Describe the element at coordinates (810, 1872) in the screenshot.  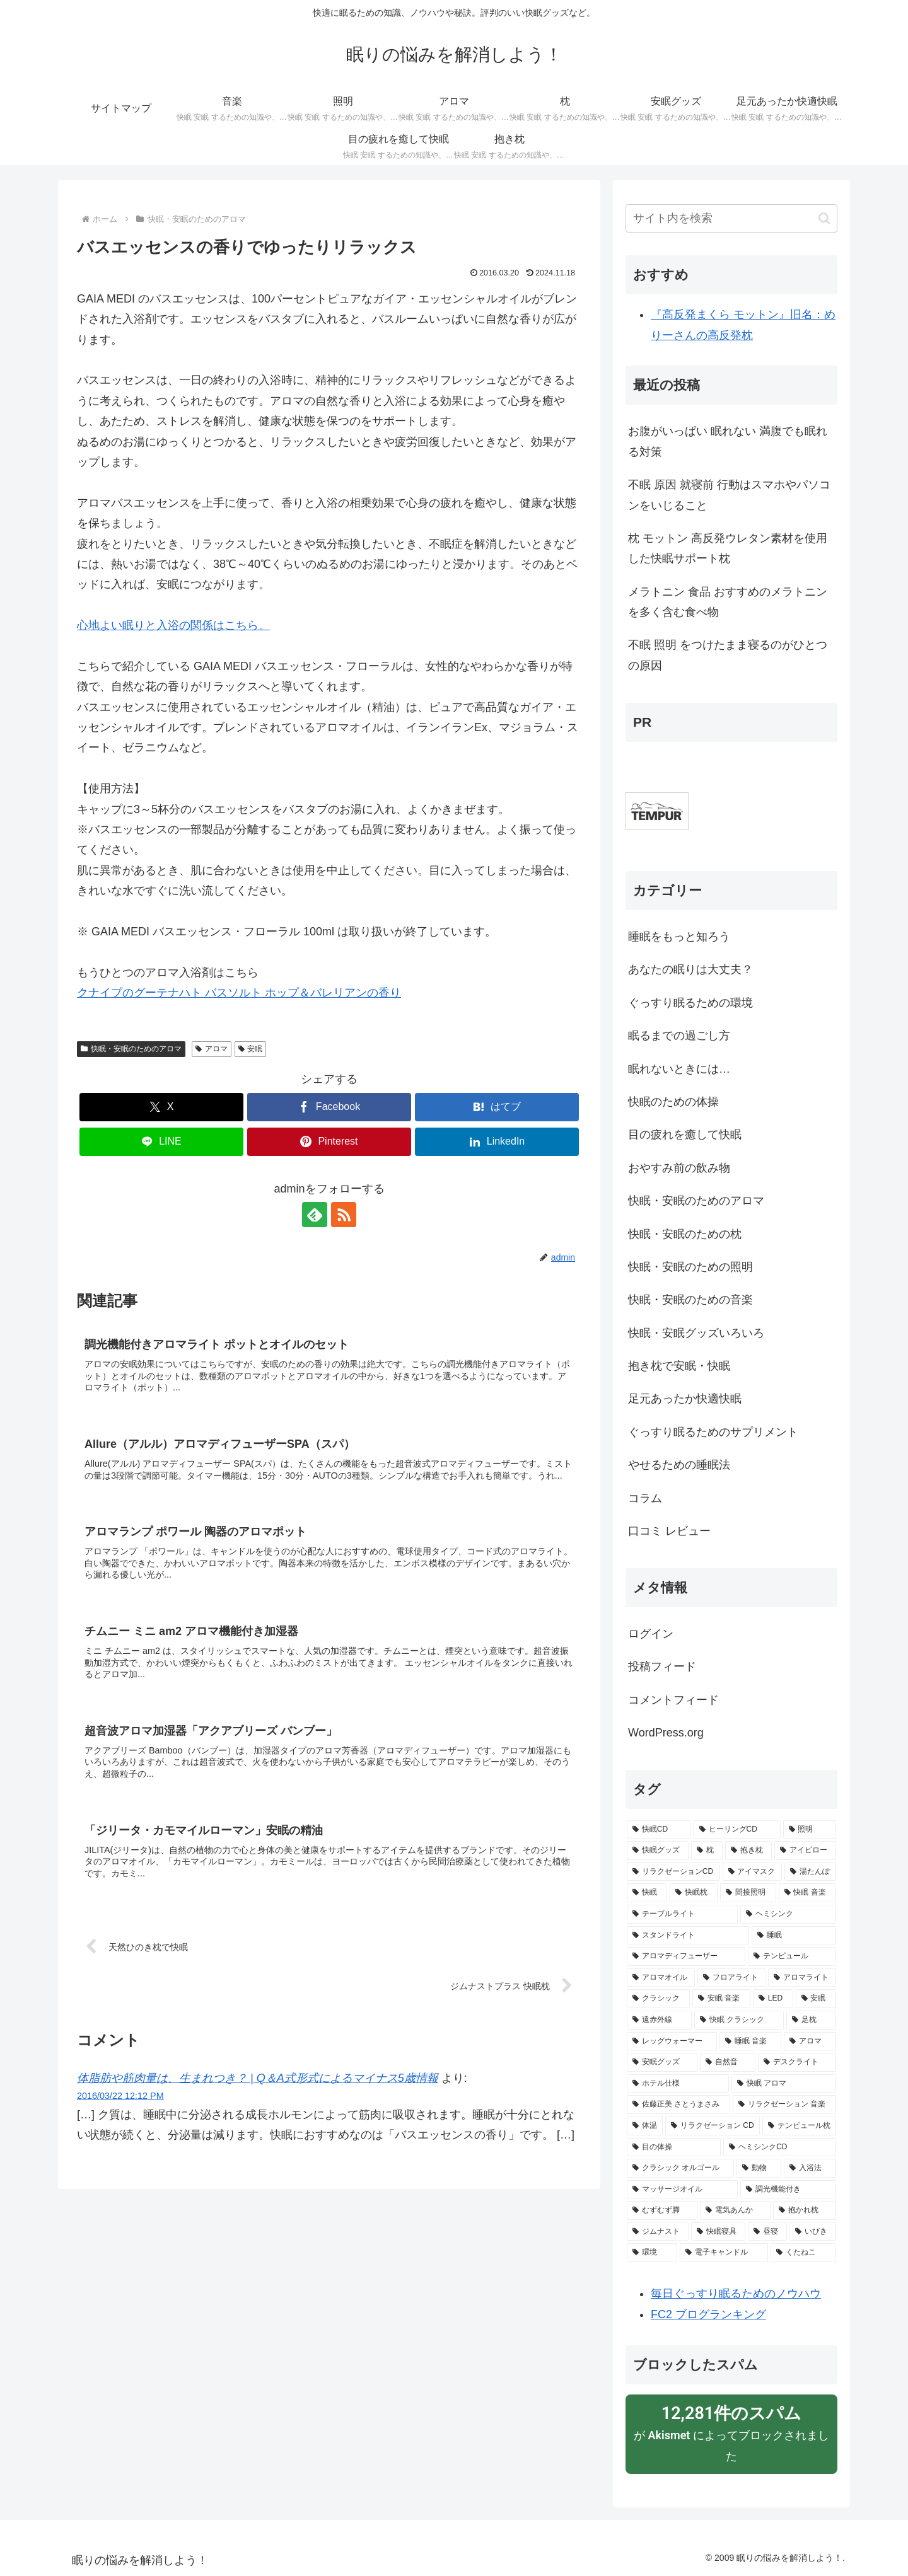
I see `[湯たんぽ (8個の項目)]` at that location.